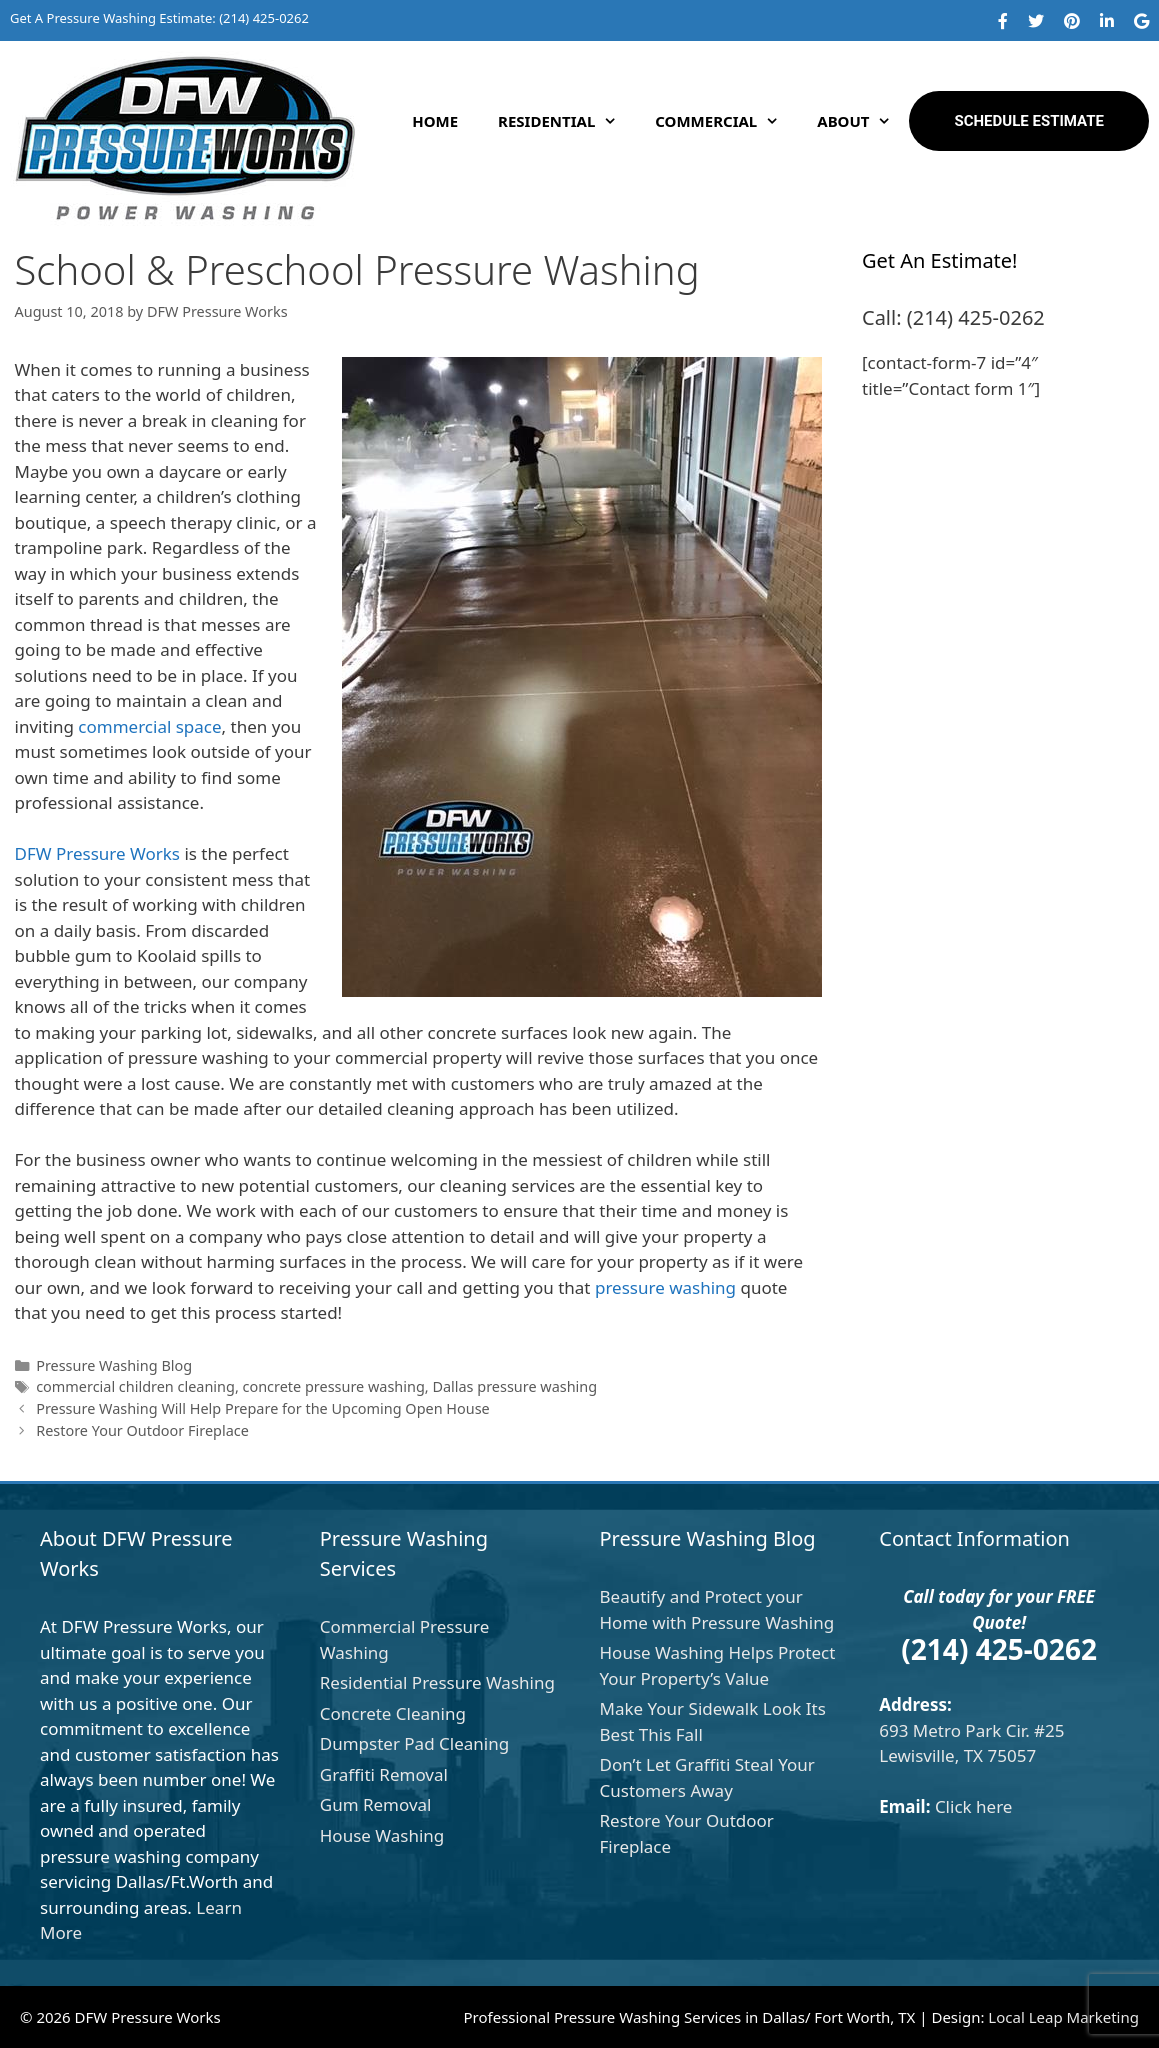 This screenshot has width=1159, height=2048. Describe the element at coordinates (974, 1806) in the screenshot. I see `Click here` at that location.